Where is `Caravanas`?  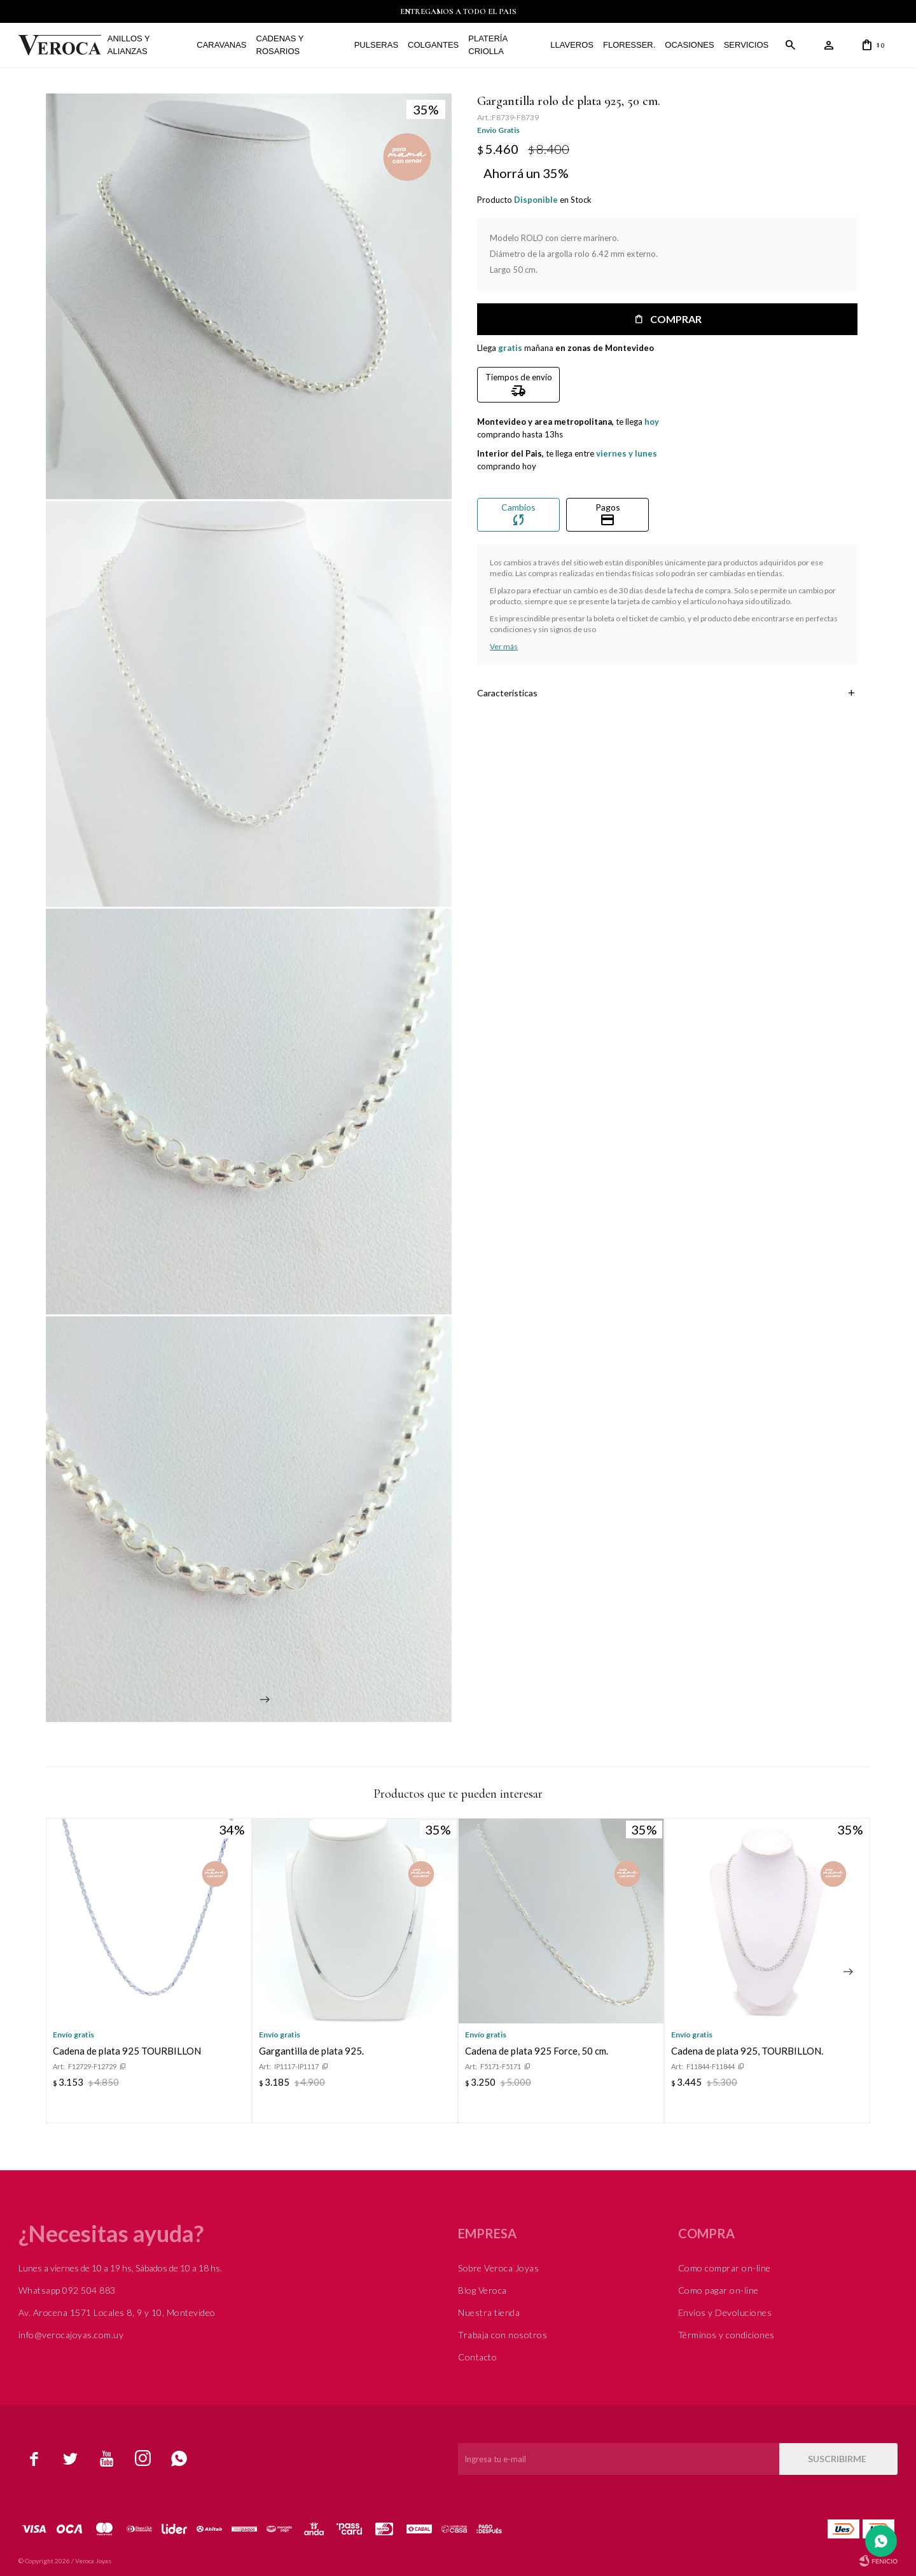
Caravanas is located at coordinates (221, 45).